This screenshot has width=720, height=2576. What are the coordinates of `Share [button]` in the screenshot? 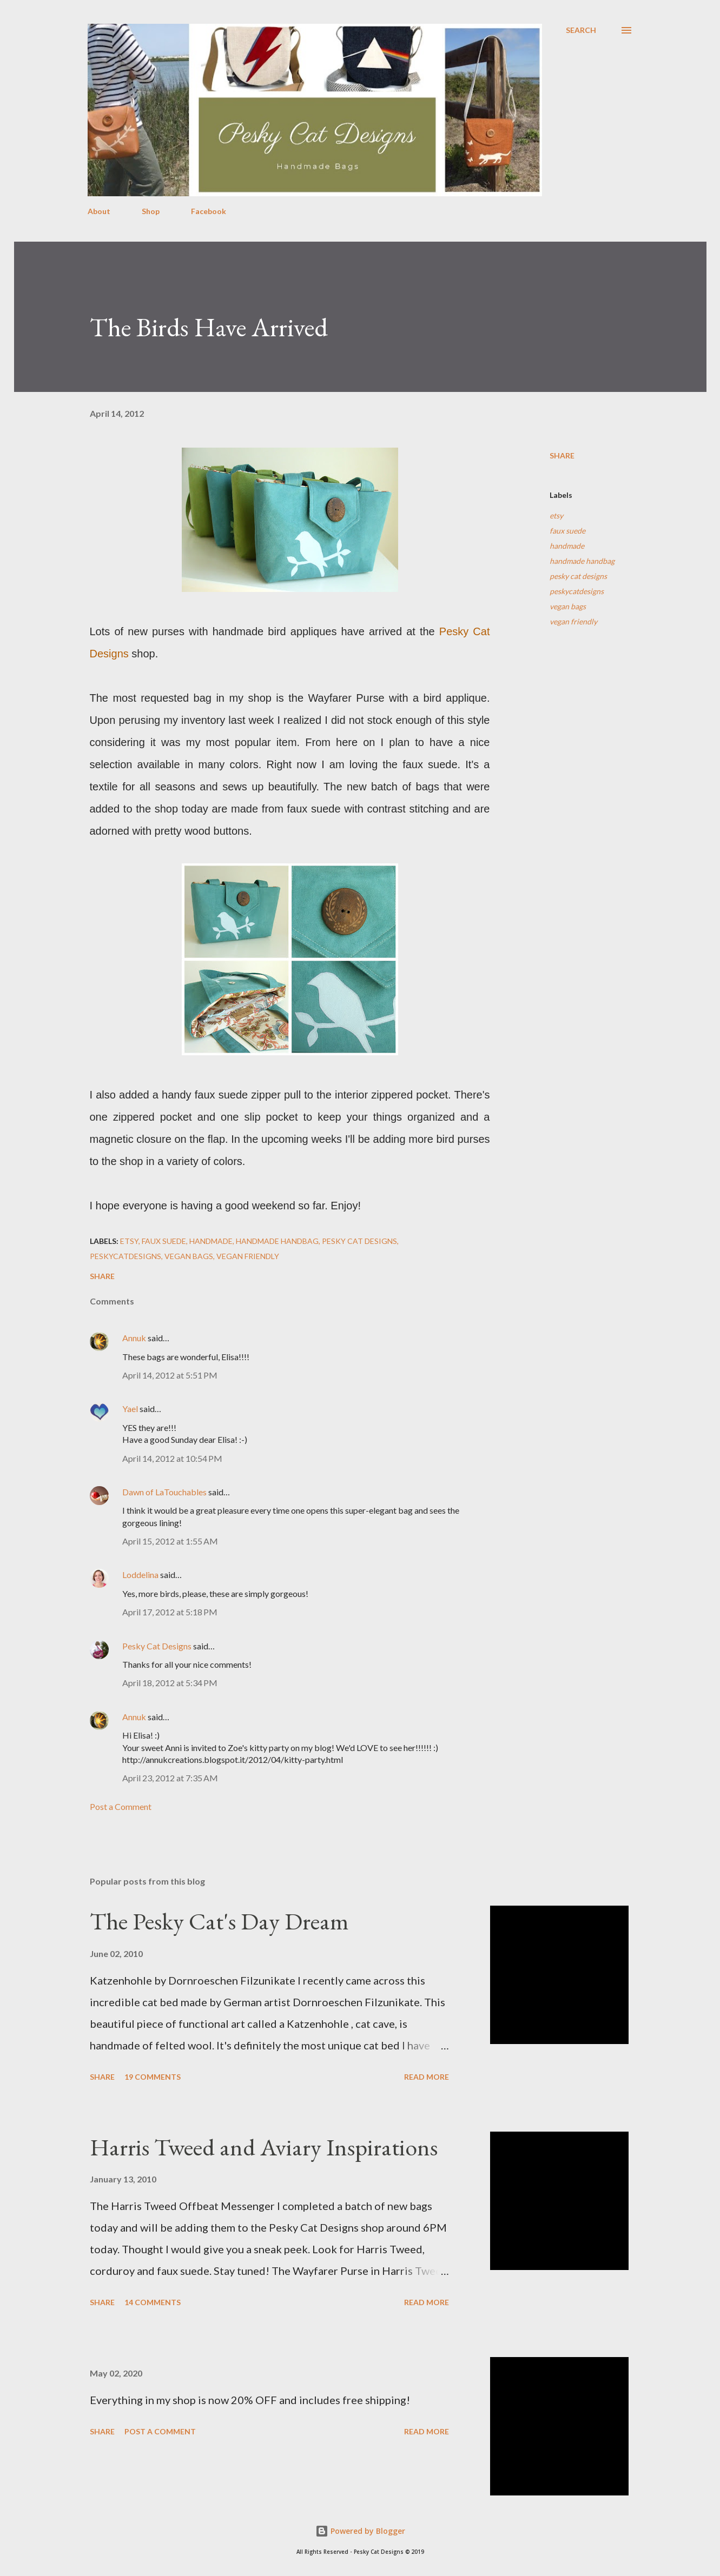 It's located at (562, 455).